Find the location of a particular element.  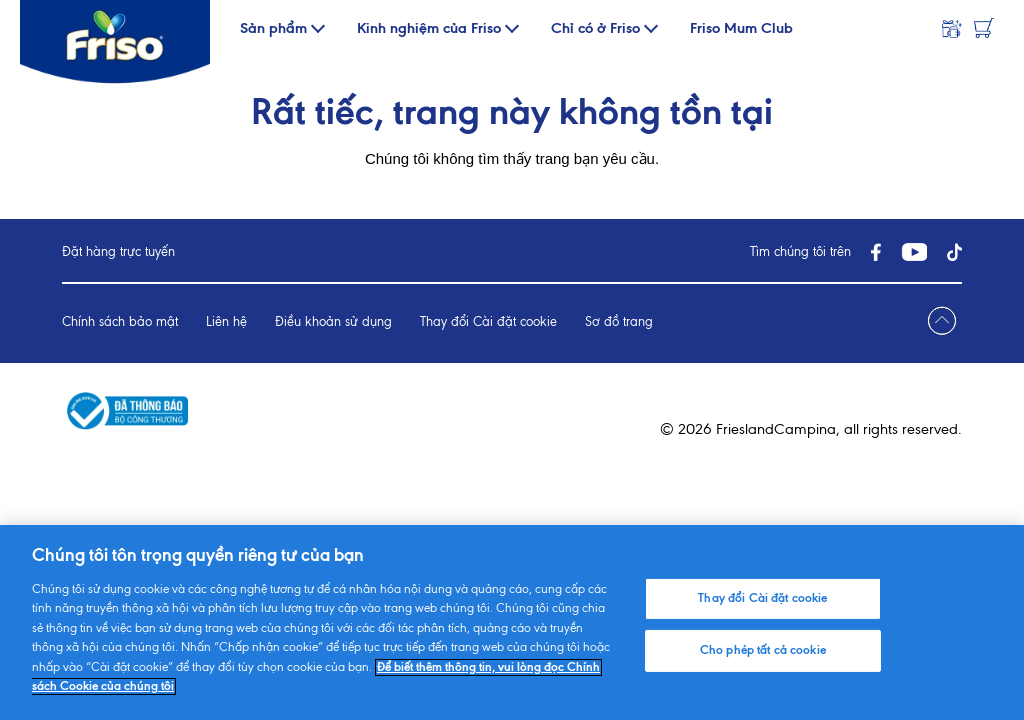

Chính sách bảo mật is located at coordinates (120, 322).